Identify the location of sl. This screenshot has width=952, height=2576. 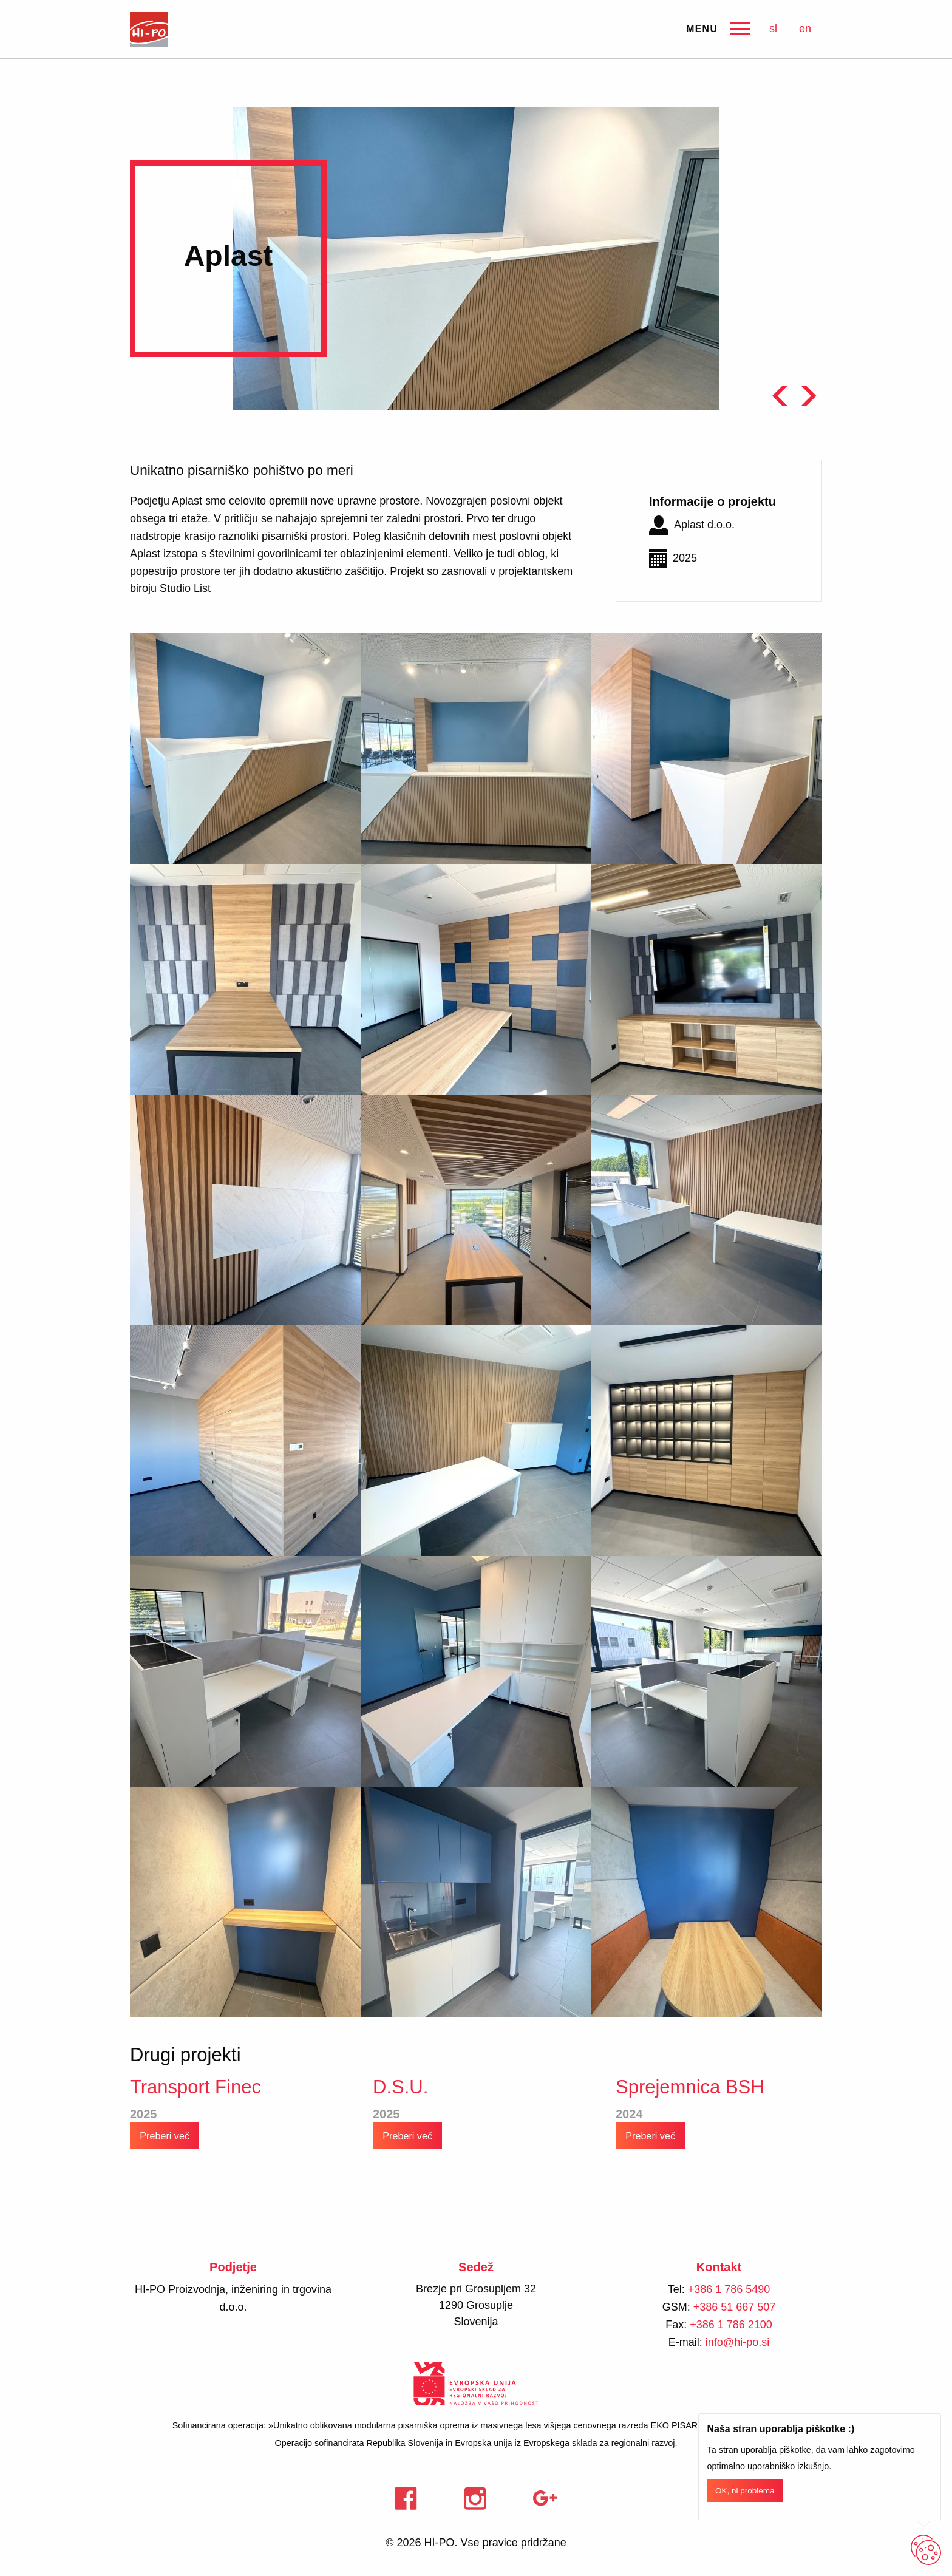
(773, 28).